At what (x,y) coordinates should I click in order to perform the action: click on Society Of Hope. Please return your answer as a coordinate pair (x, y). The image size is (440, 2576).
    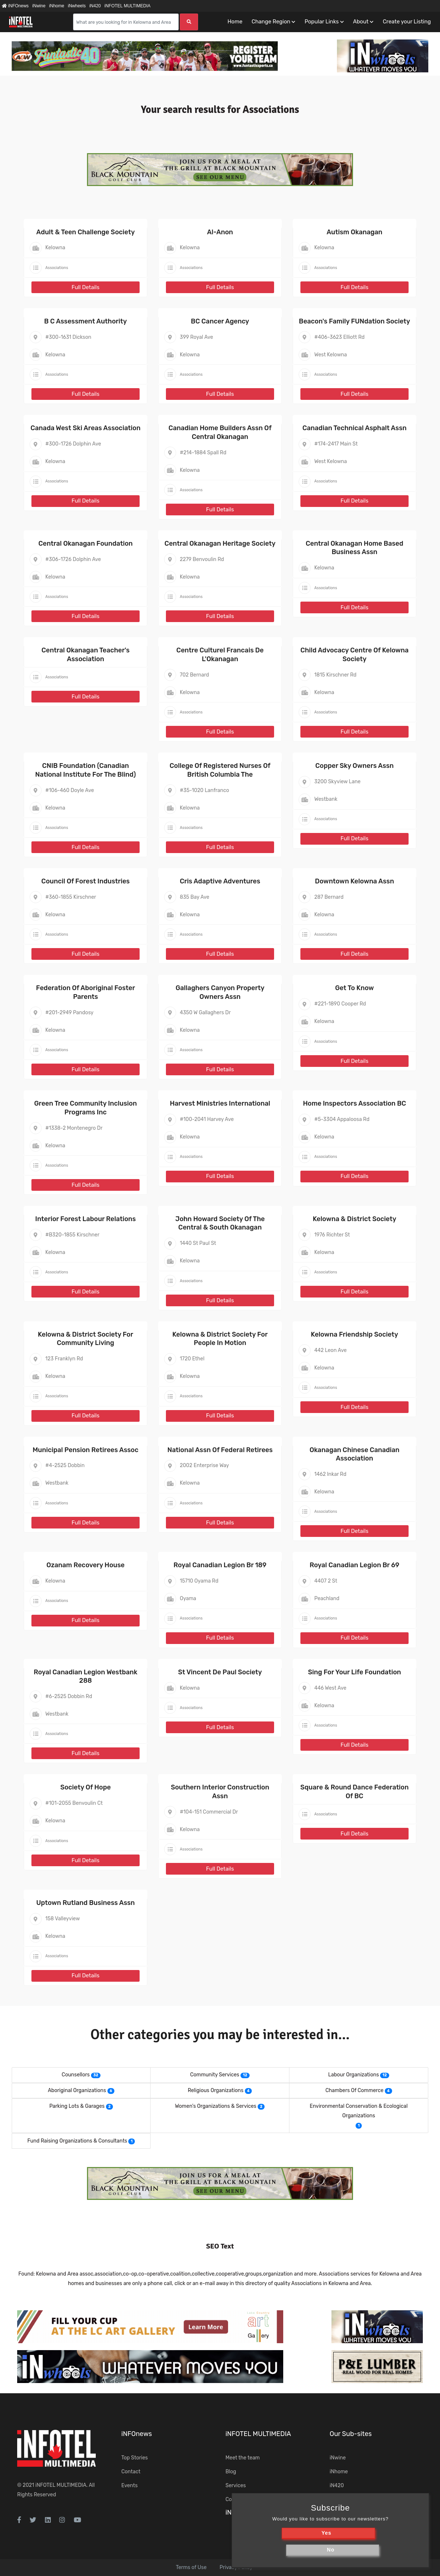
    Looking at the image, I should click on (85, 1787).